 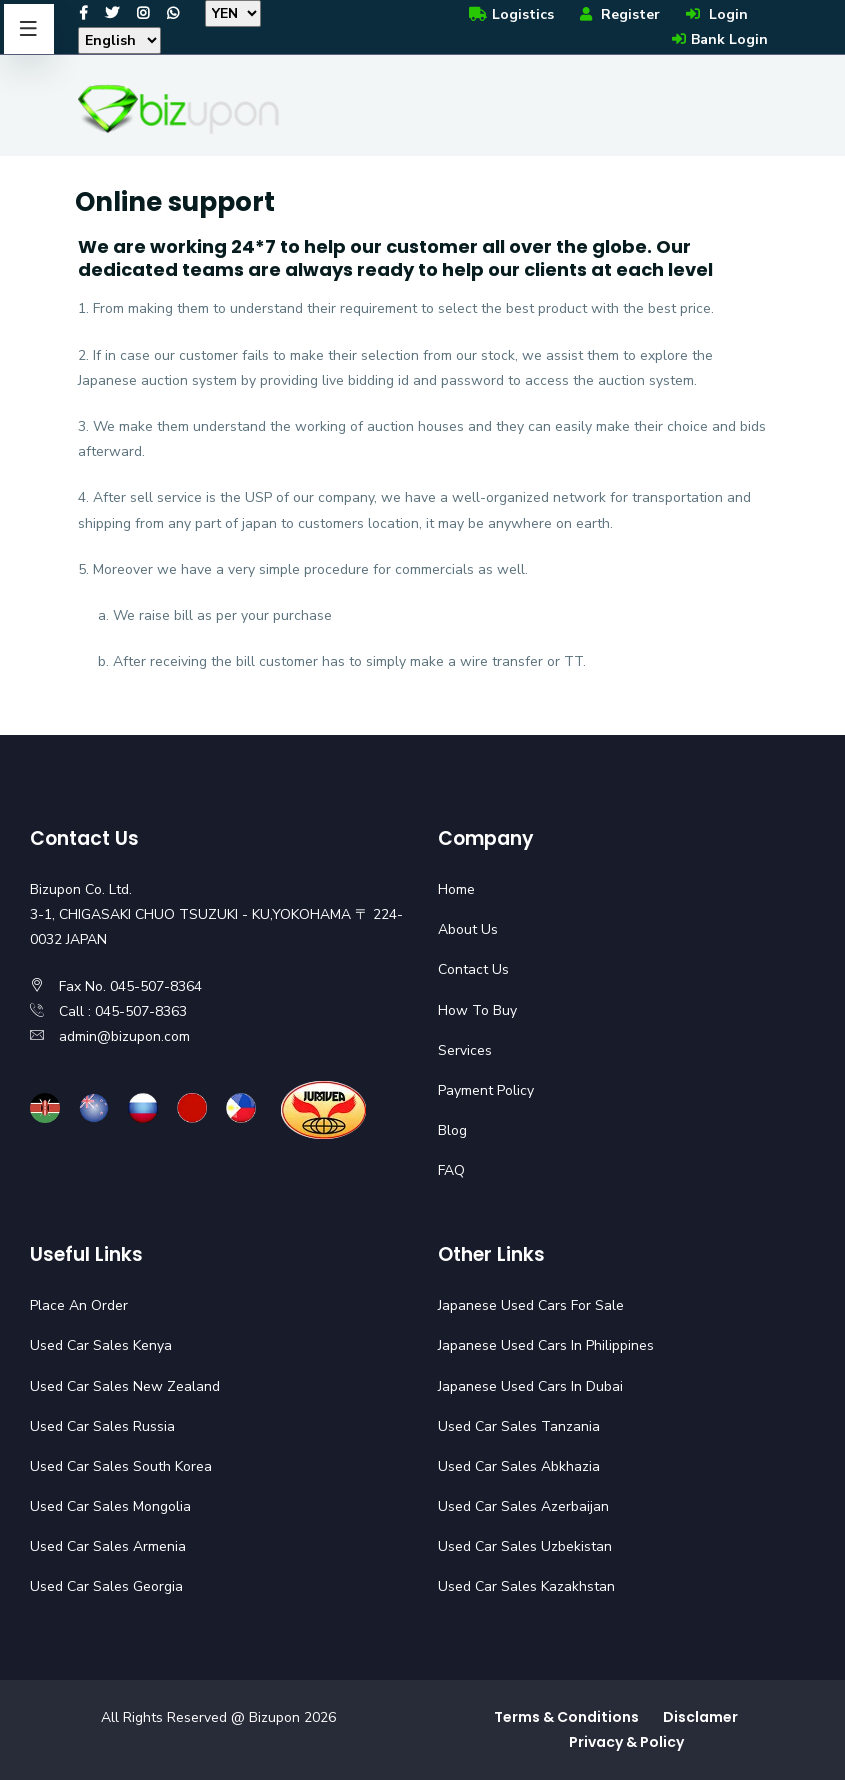 I want to click on Disclamer, so click(x=700, y=1717).